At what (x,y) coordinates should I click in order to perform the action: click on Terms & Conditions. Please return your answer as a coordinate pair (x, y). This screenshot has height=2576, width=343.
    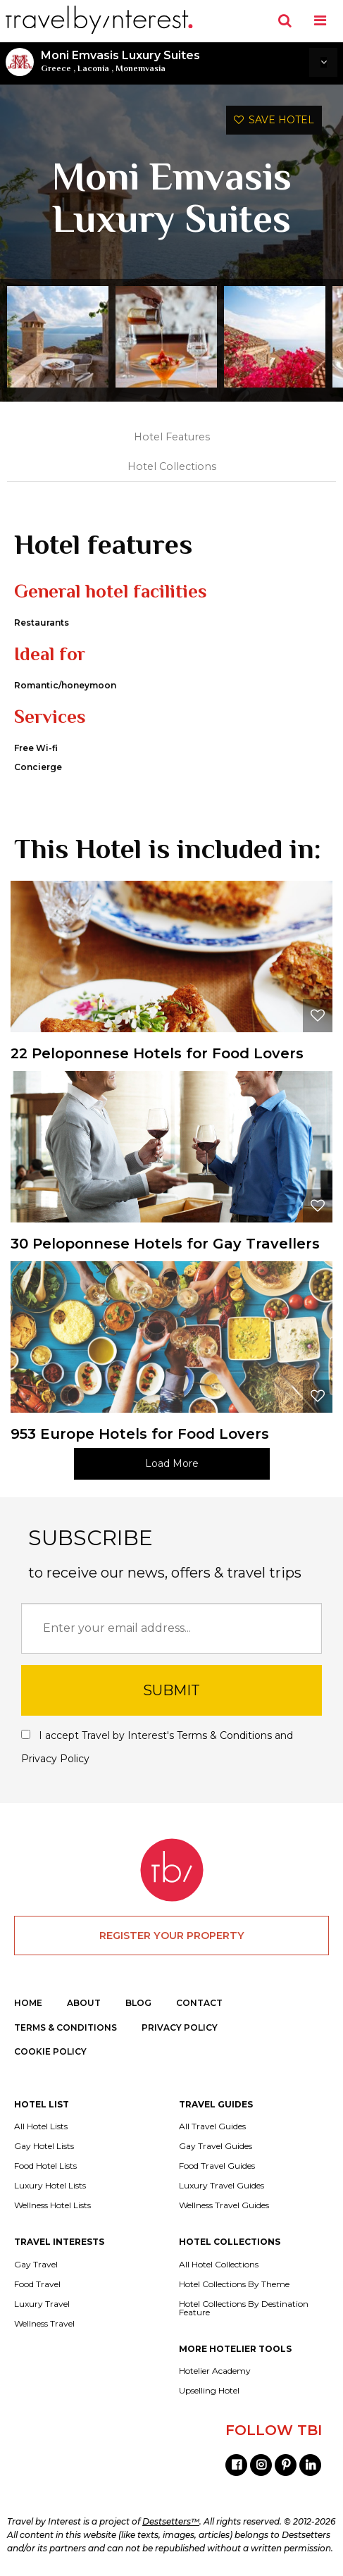
    Looking at the image, I should click on (224, 1735).